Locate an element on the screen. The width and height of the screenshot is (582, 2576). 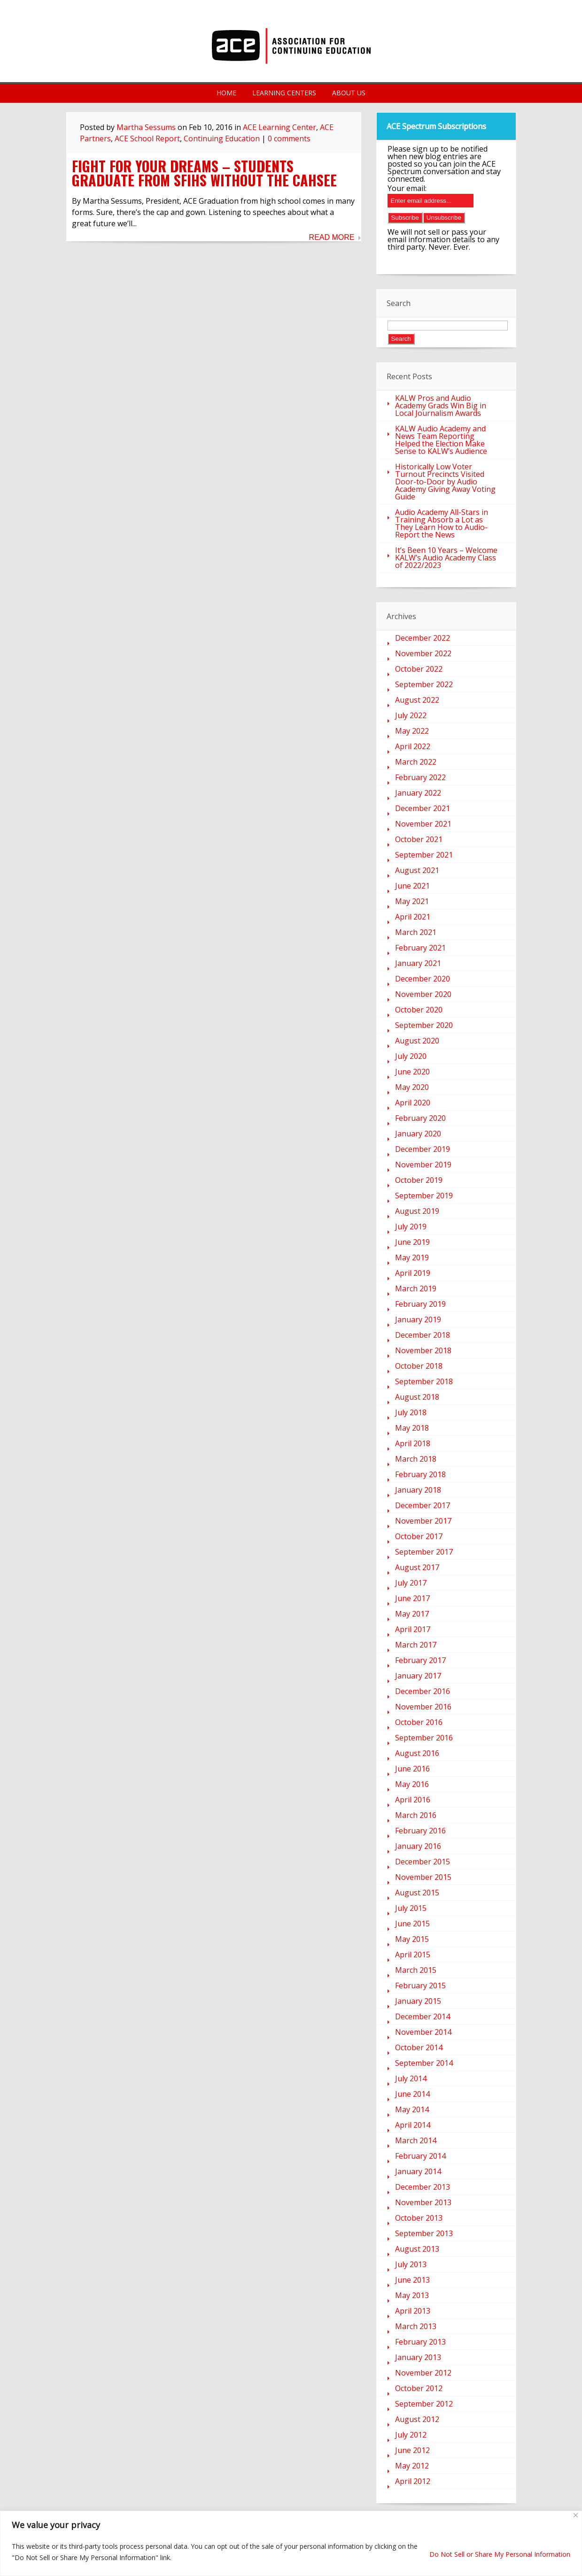
February 2013 is located at coordinates (420, 2342).